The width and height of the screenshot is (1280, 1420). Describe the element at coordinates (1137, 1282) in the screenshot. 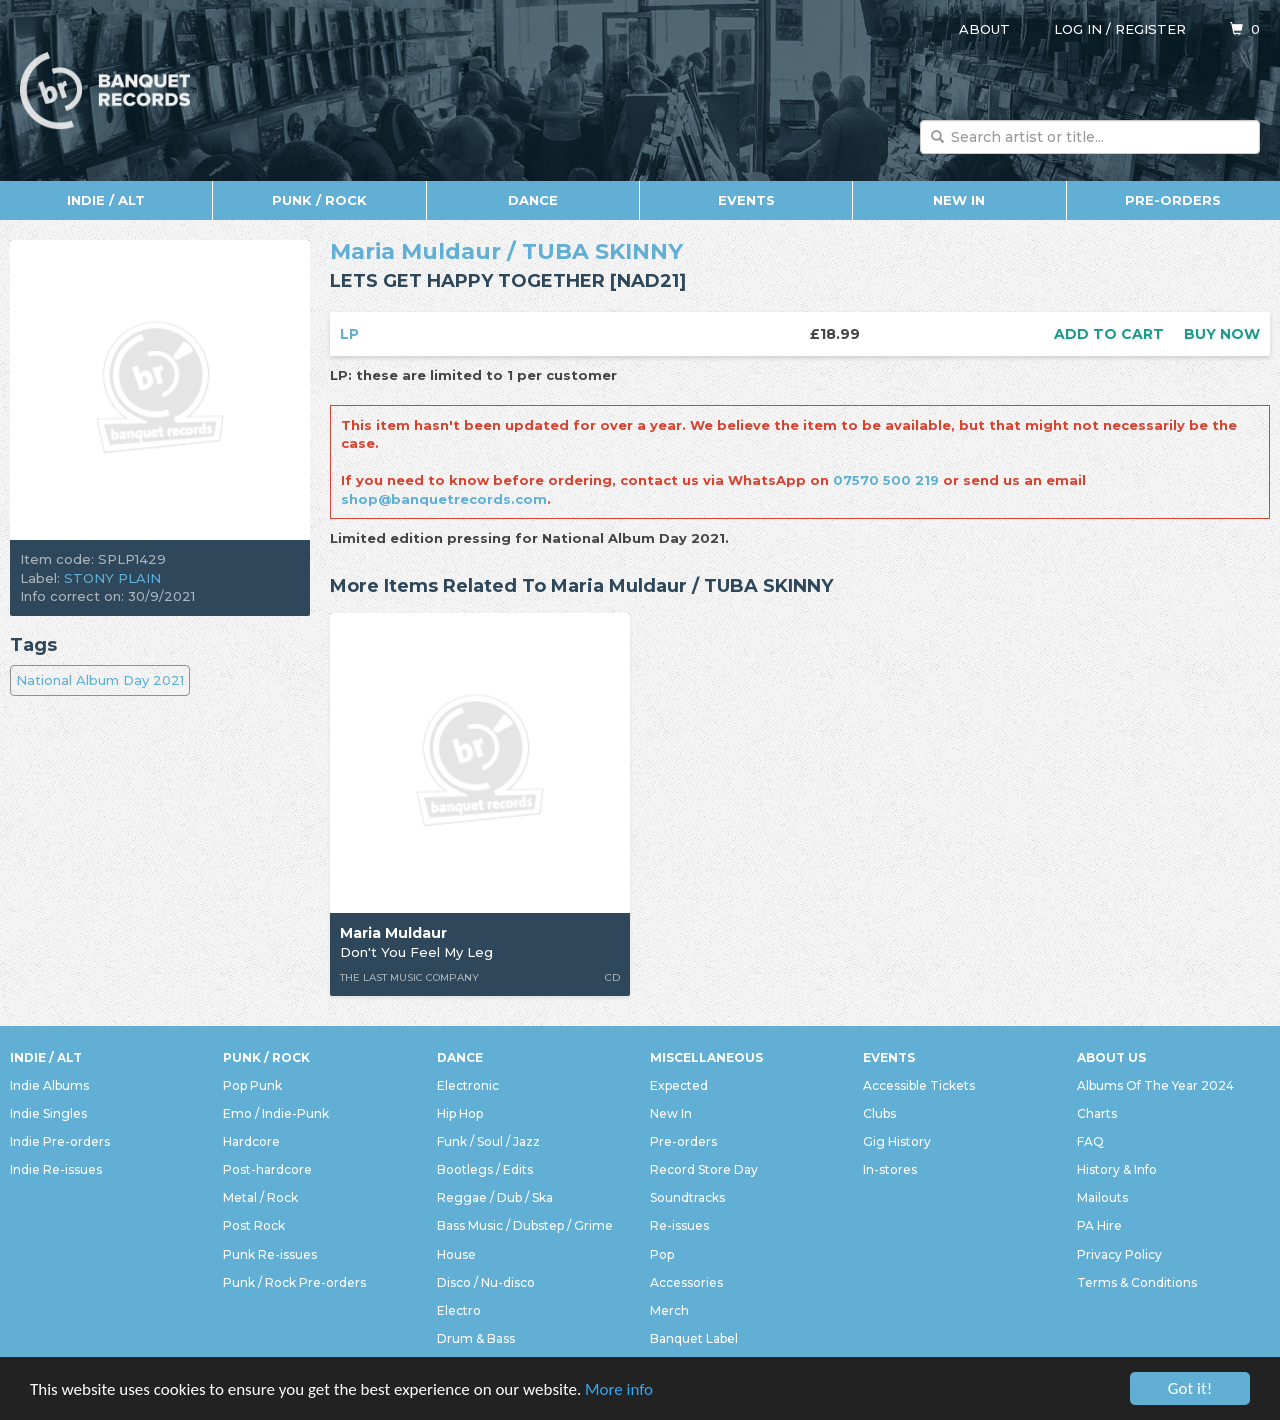

I see `Terms & Conditions` at that location.